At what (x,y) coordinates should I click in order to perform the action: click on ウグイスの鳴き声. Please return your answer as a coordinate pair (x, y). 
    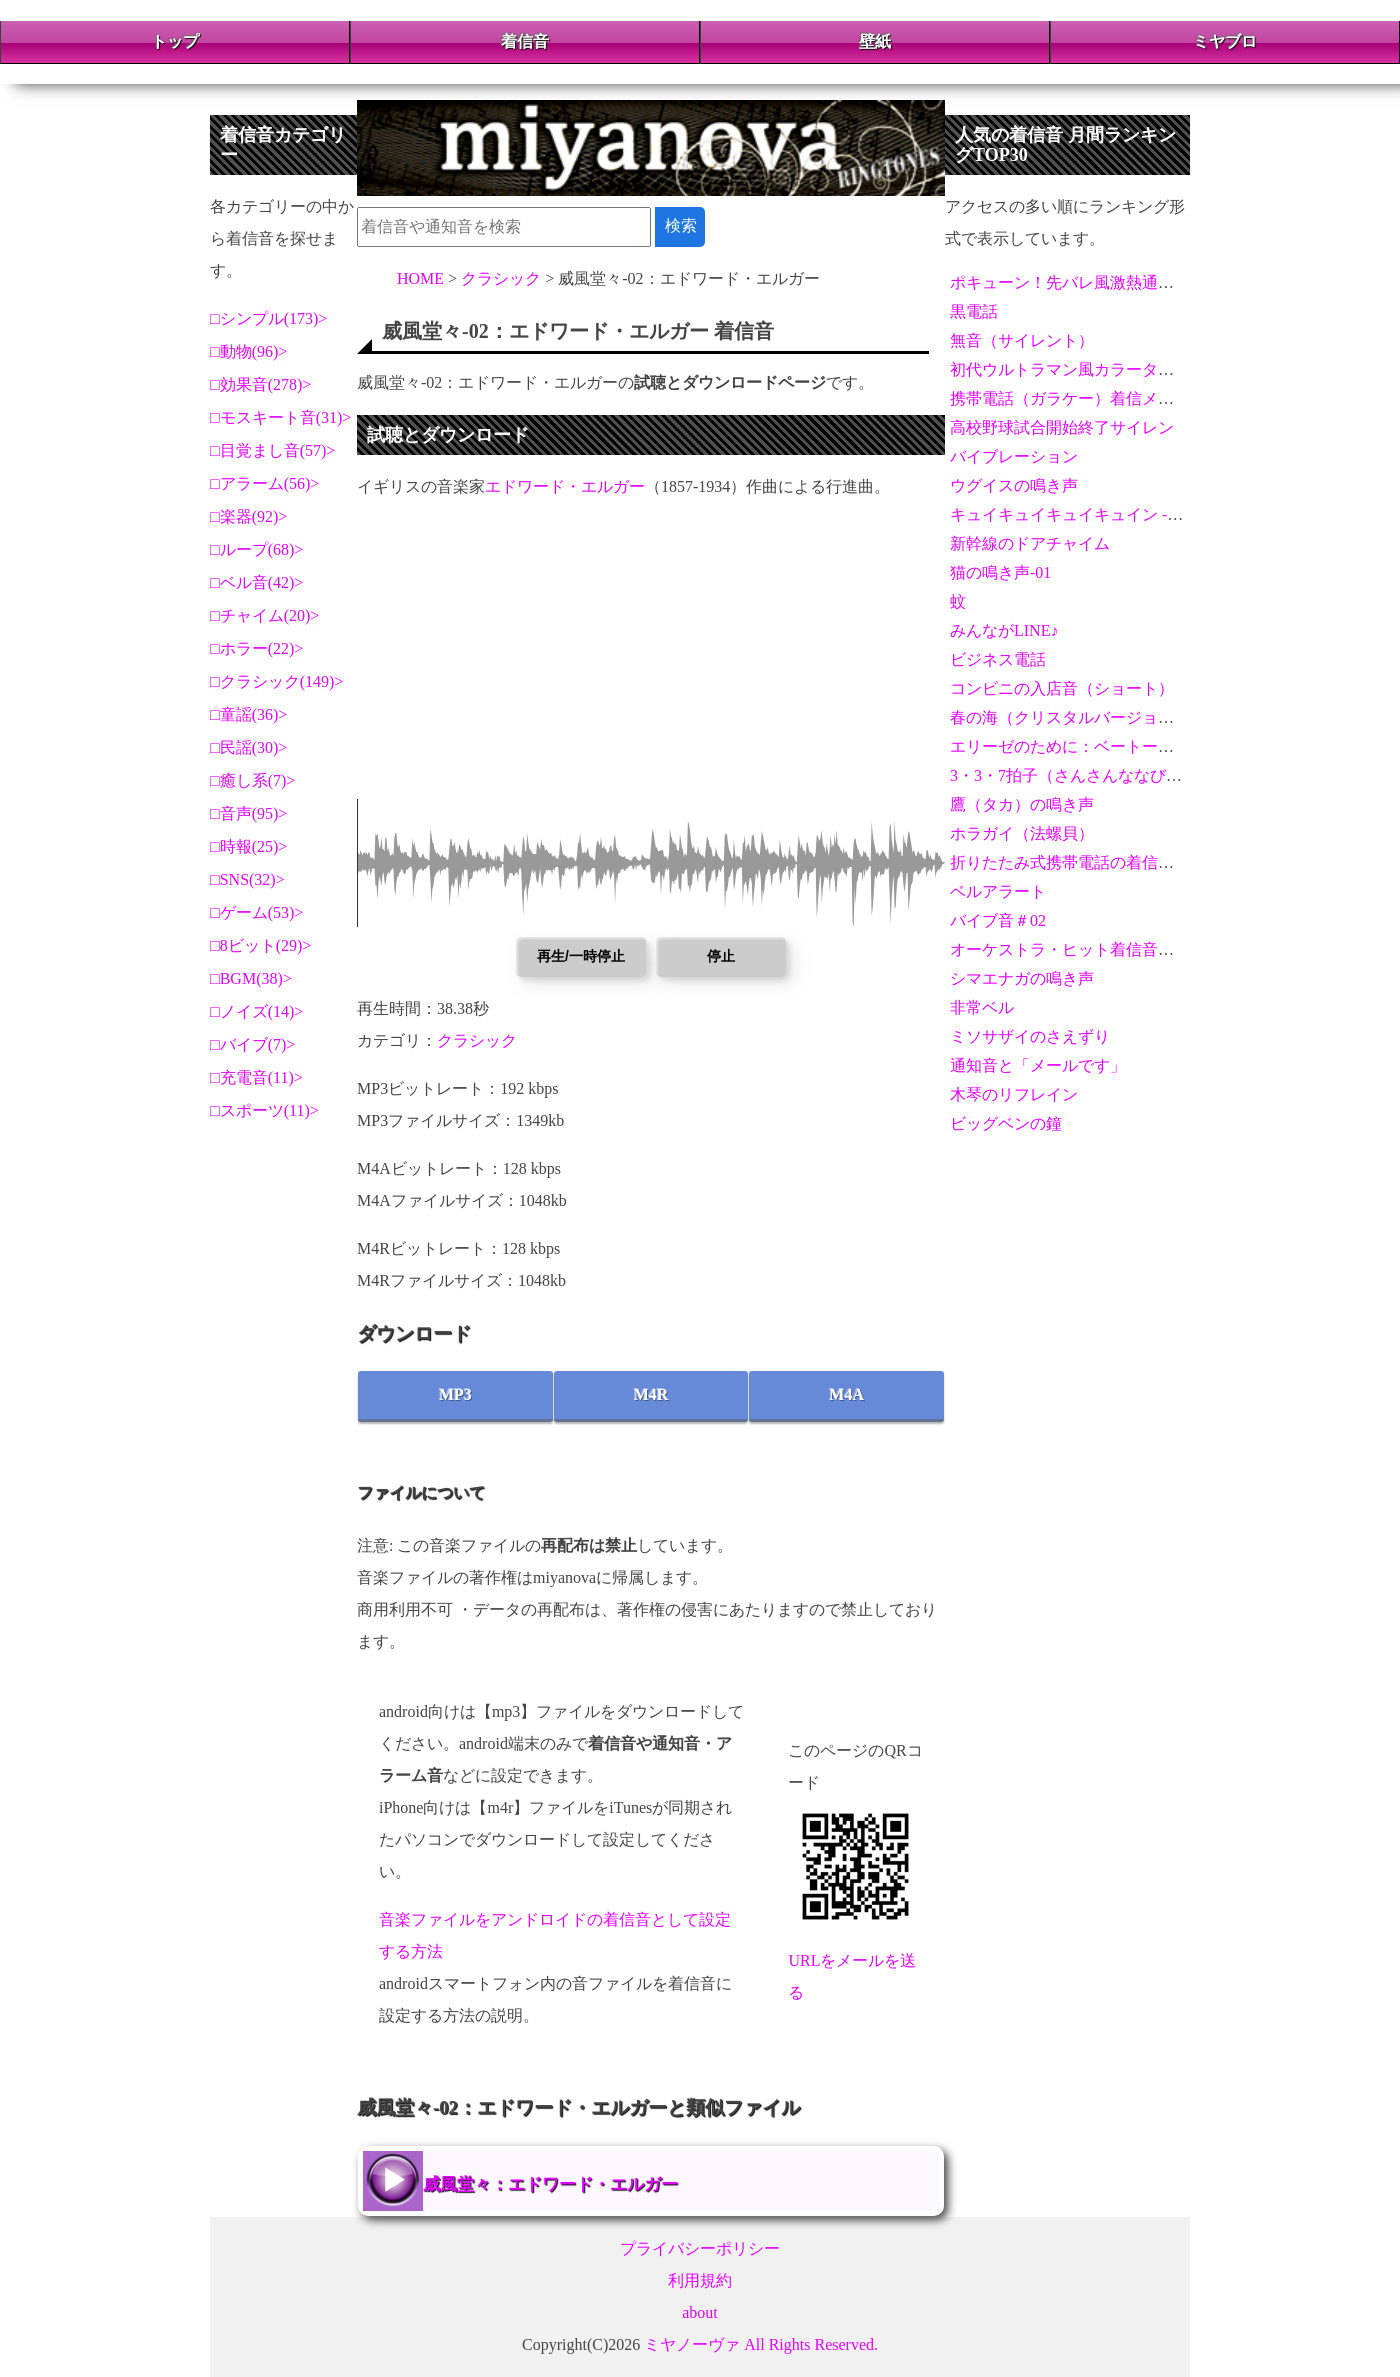
    Looking at the image, I should click on (1014, 485).